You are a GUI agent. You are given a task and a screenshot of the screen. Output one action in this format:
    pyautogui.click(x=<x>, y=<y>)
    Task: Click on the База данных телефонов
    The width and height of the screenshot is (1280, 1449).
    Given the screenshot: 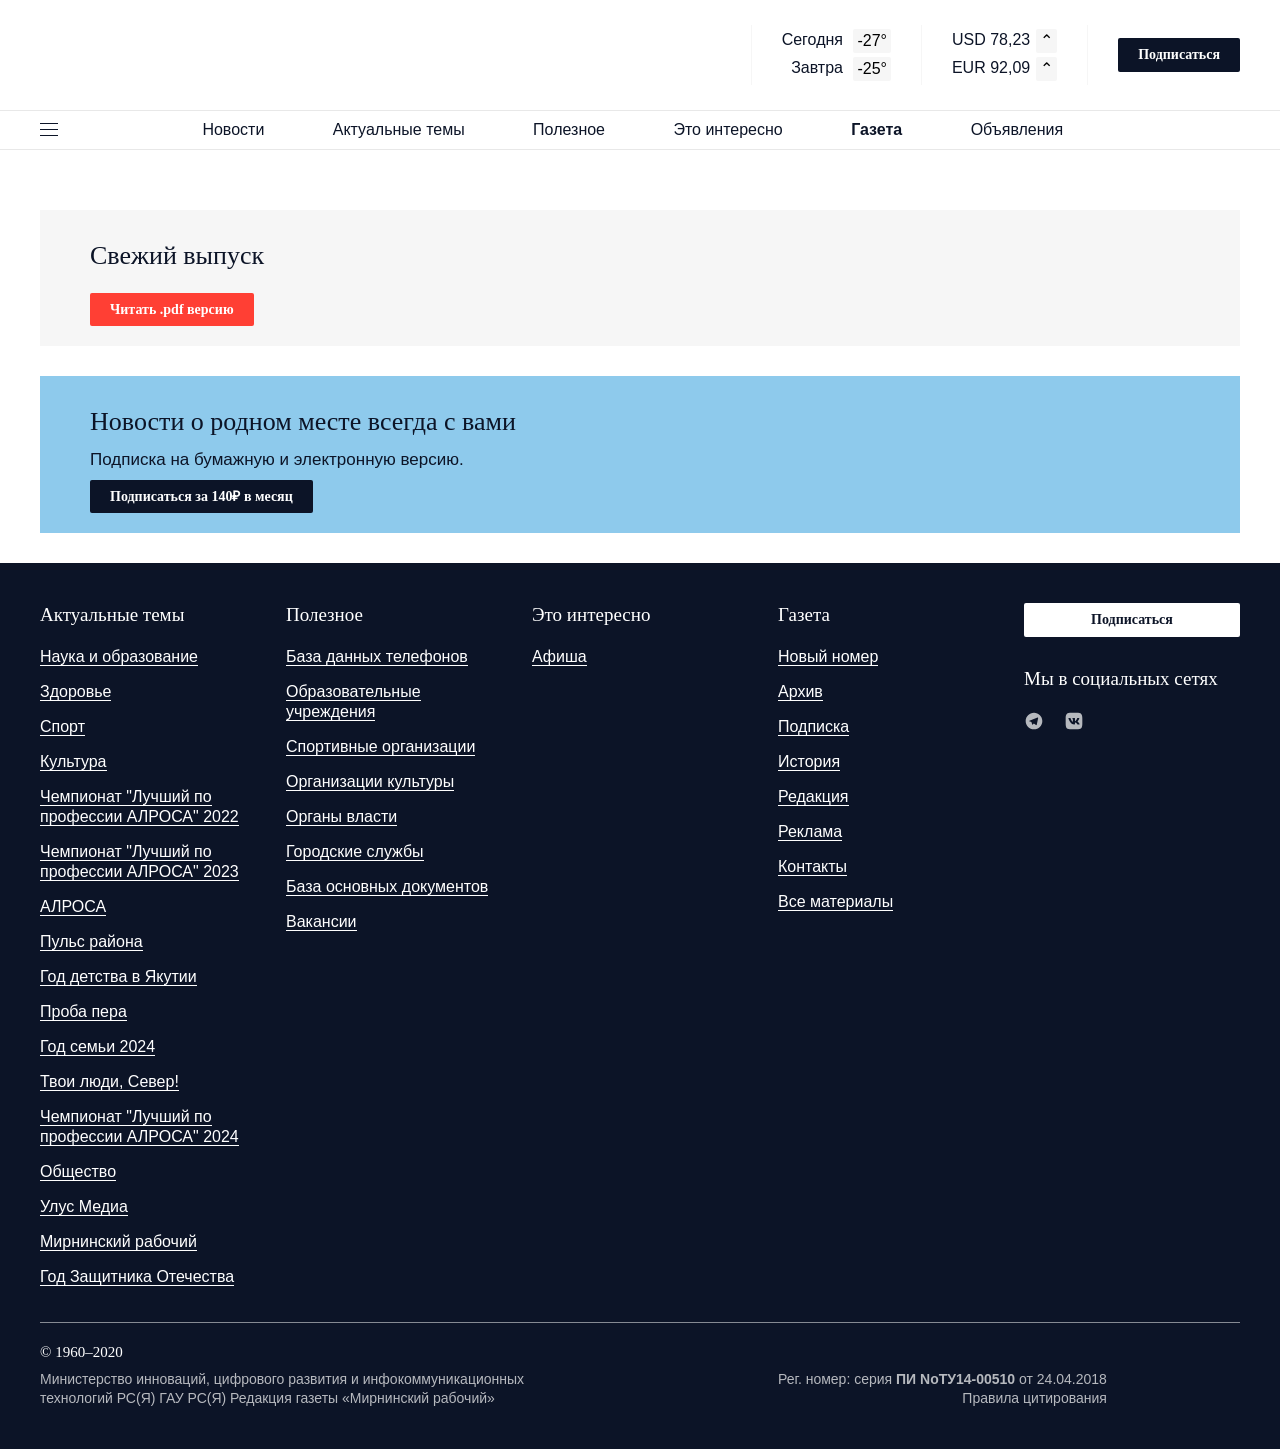 What is the action you would take?
    pyautogui.click(x=377, y=656)
    